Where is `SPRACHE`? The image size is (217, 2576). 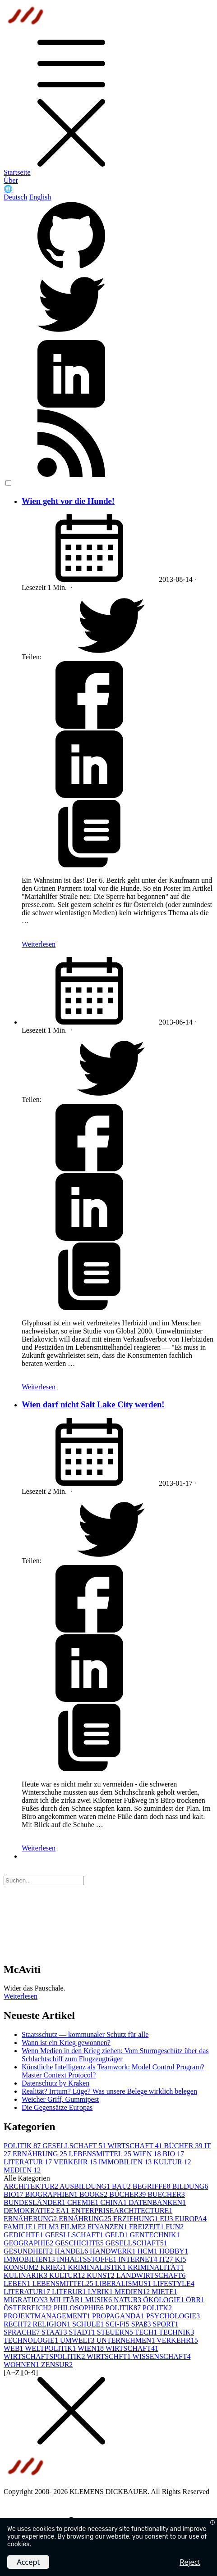
SPRACHE is located at coordinates (23, 2332).